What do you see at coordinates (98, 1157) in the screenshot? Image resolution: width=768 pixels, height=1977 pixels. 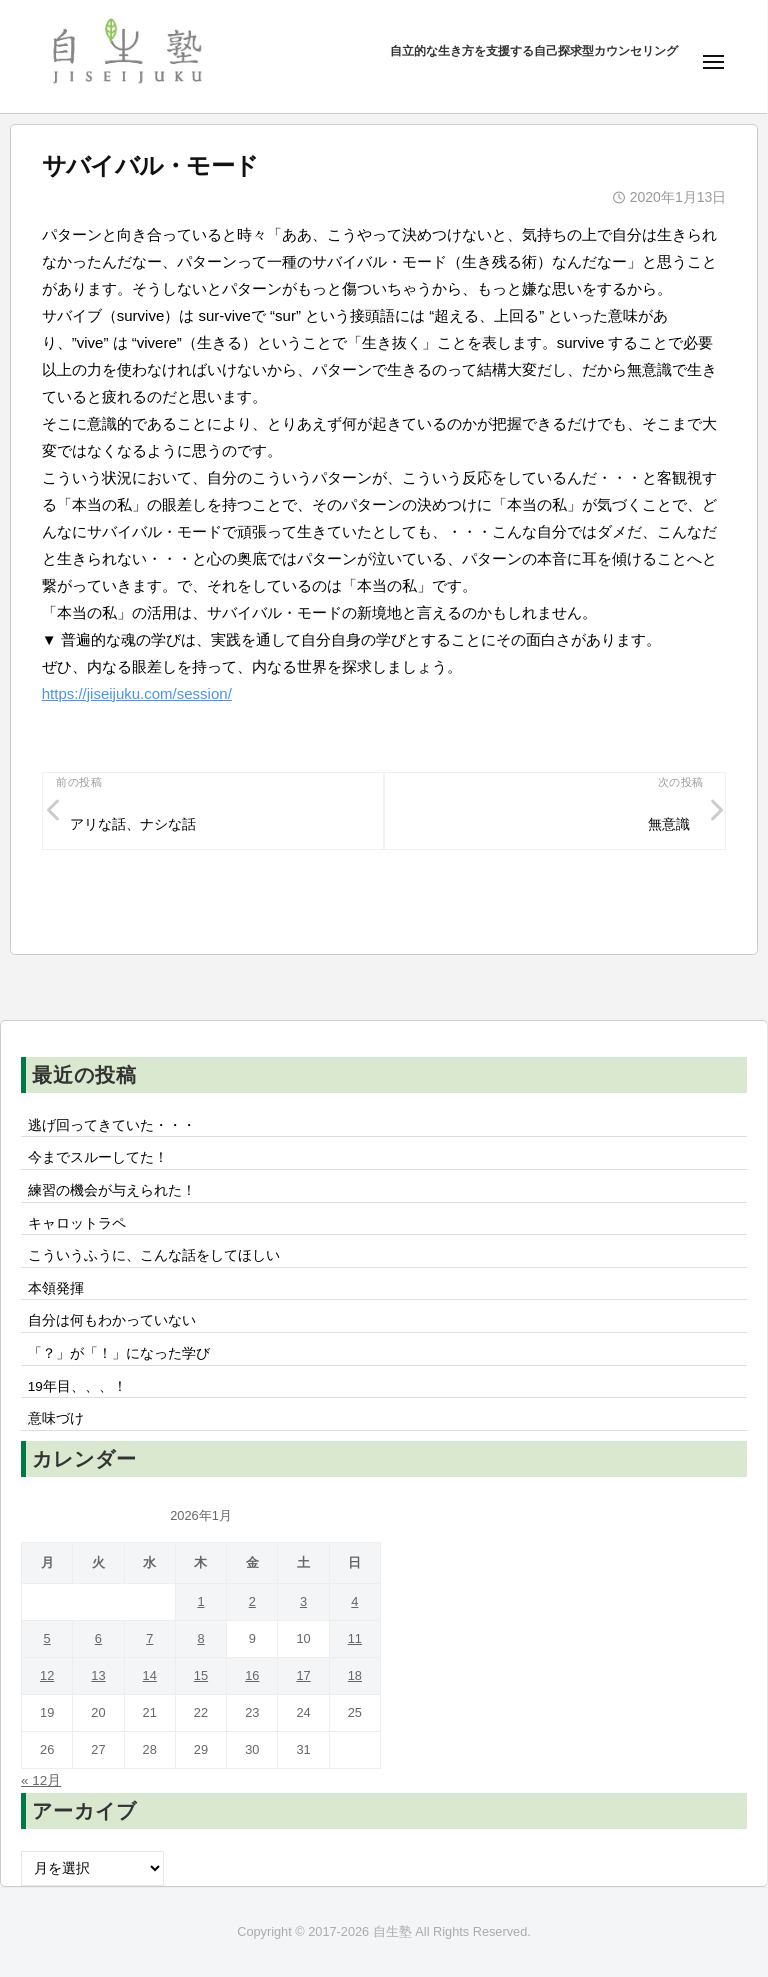 I see `今までスルーしてた！` at bounding box center [98, 1157].